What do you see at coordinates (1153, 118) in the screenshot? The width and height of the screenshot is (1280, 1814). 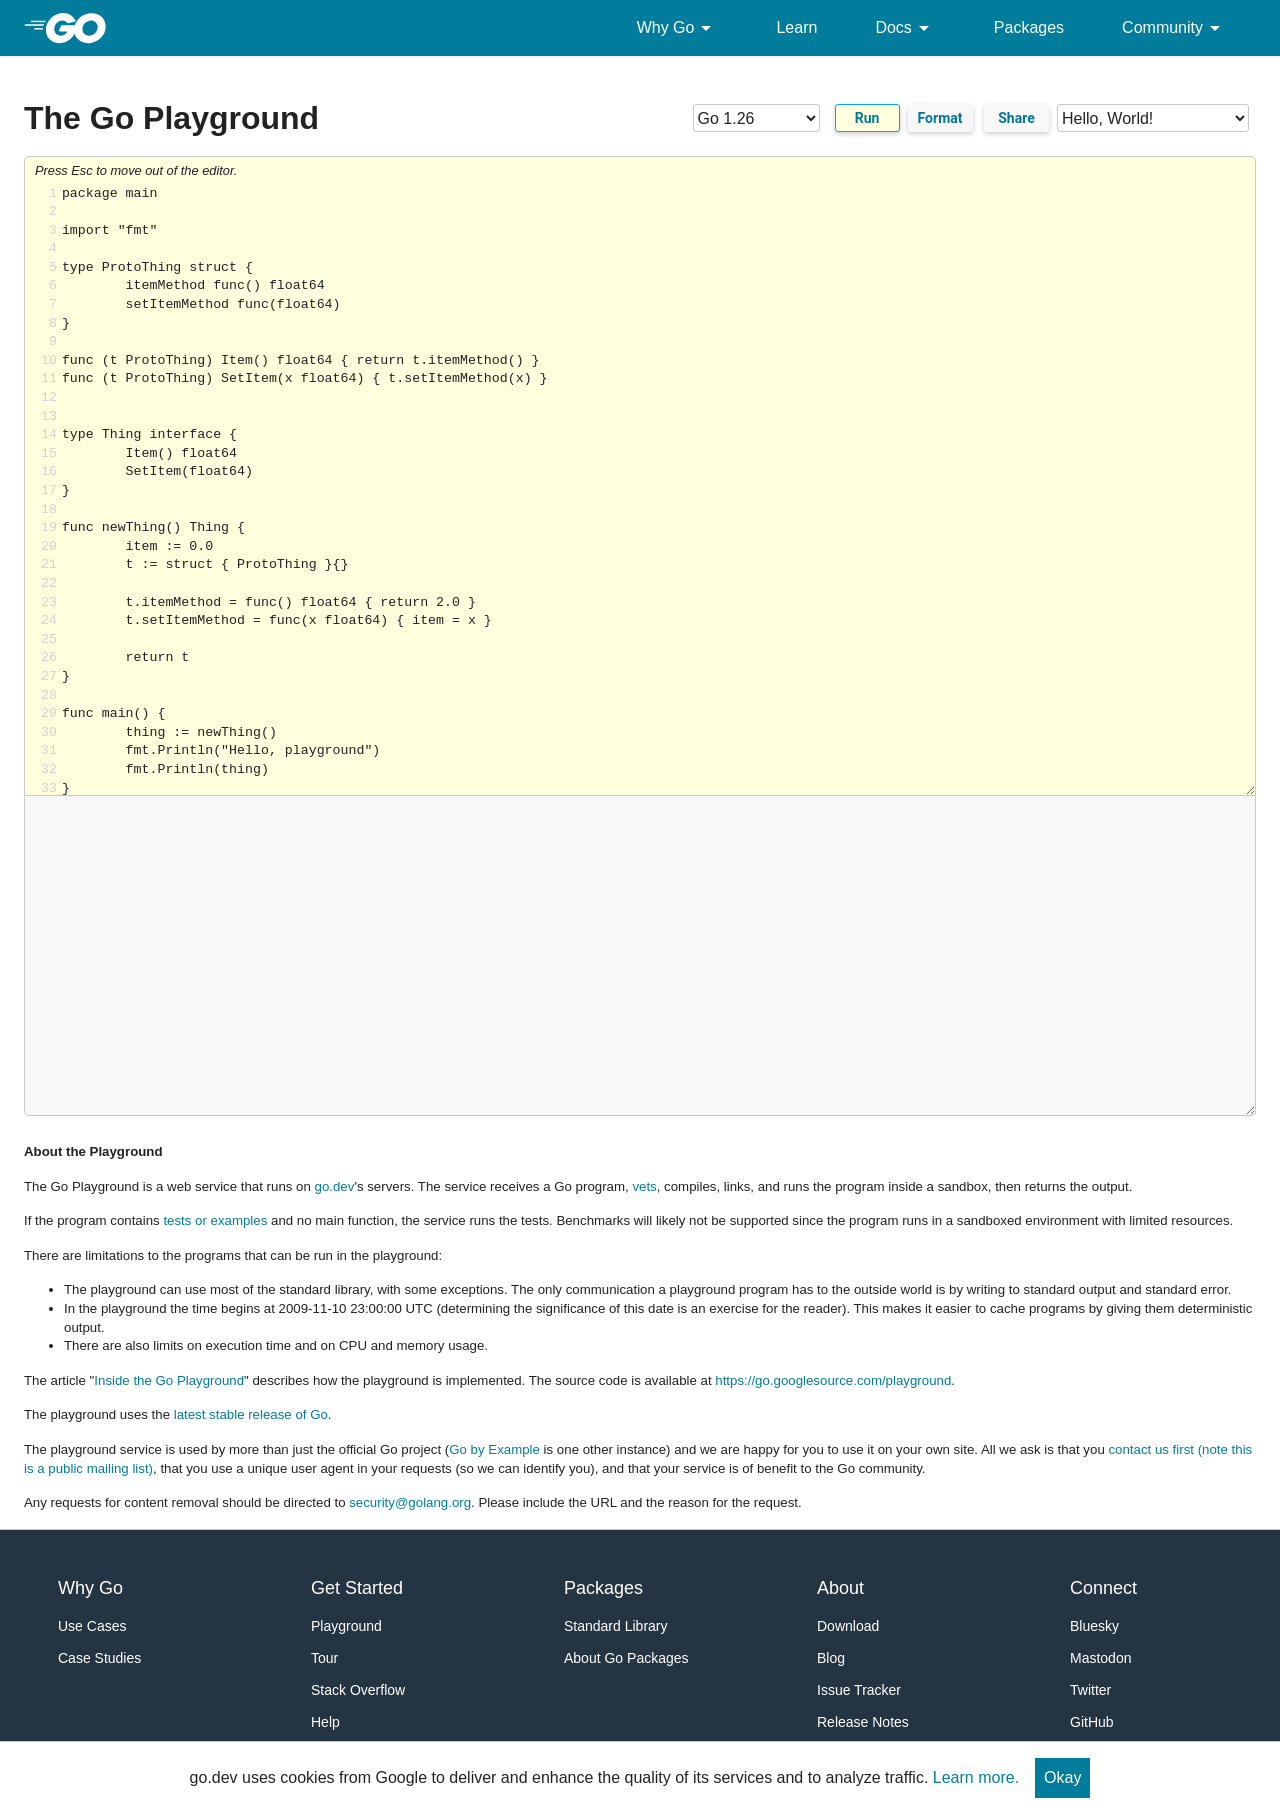 I see `[Code examples]` at bounding box center [1153, 118].